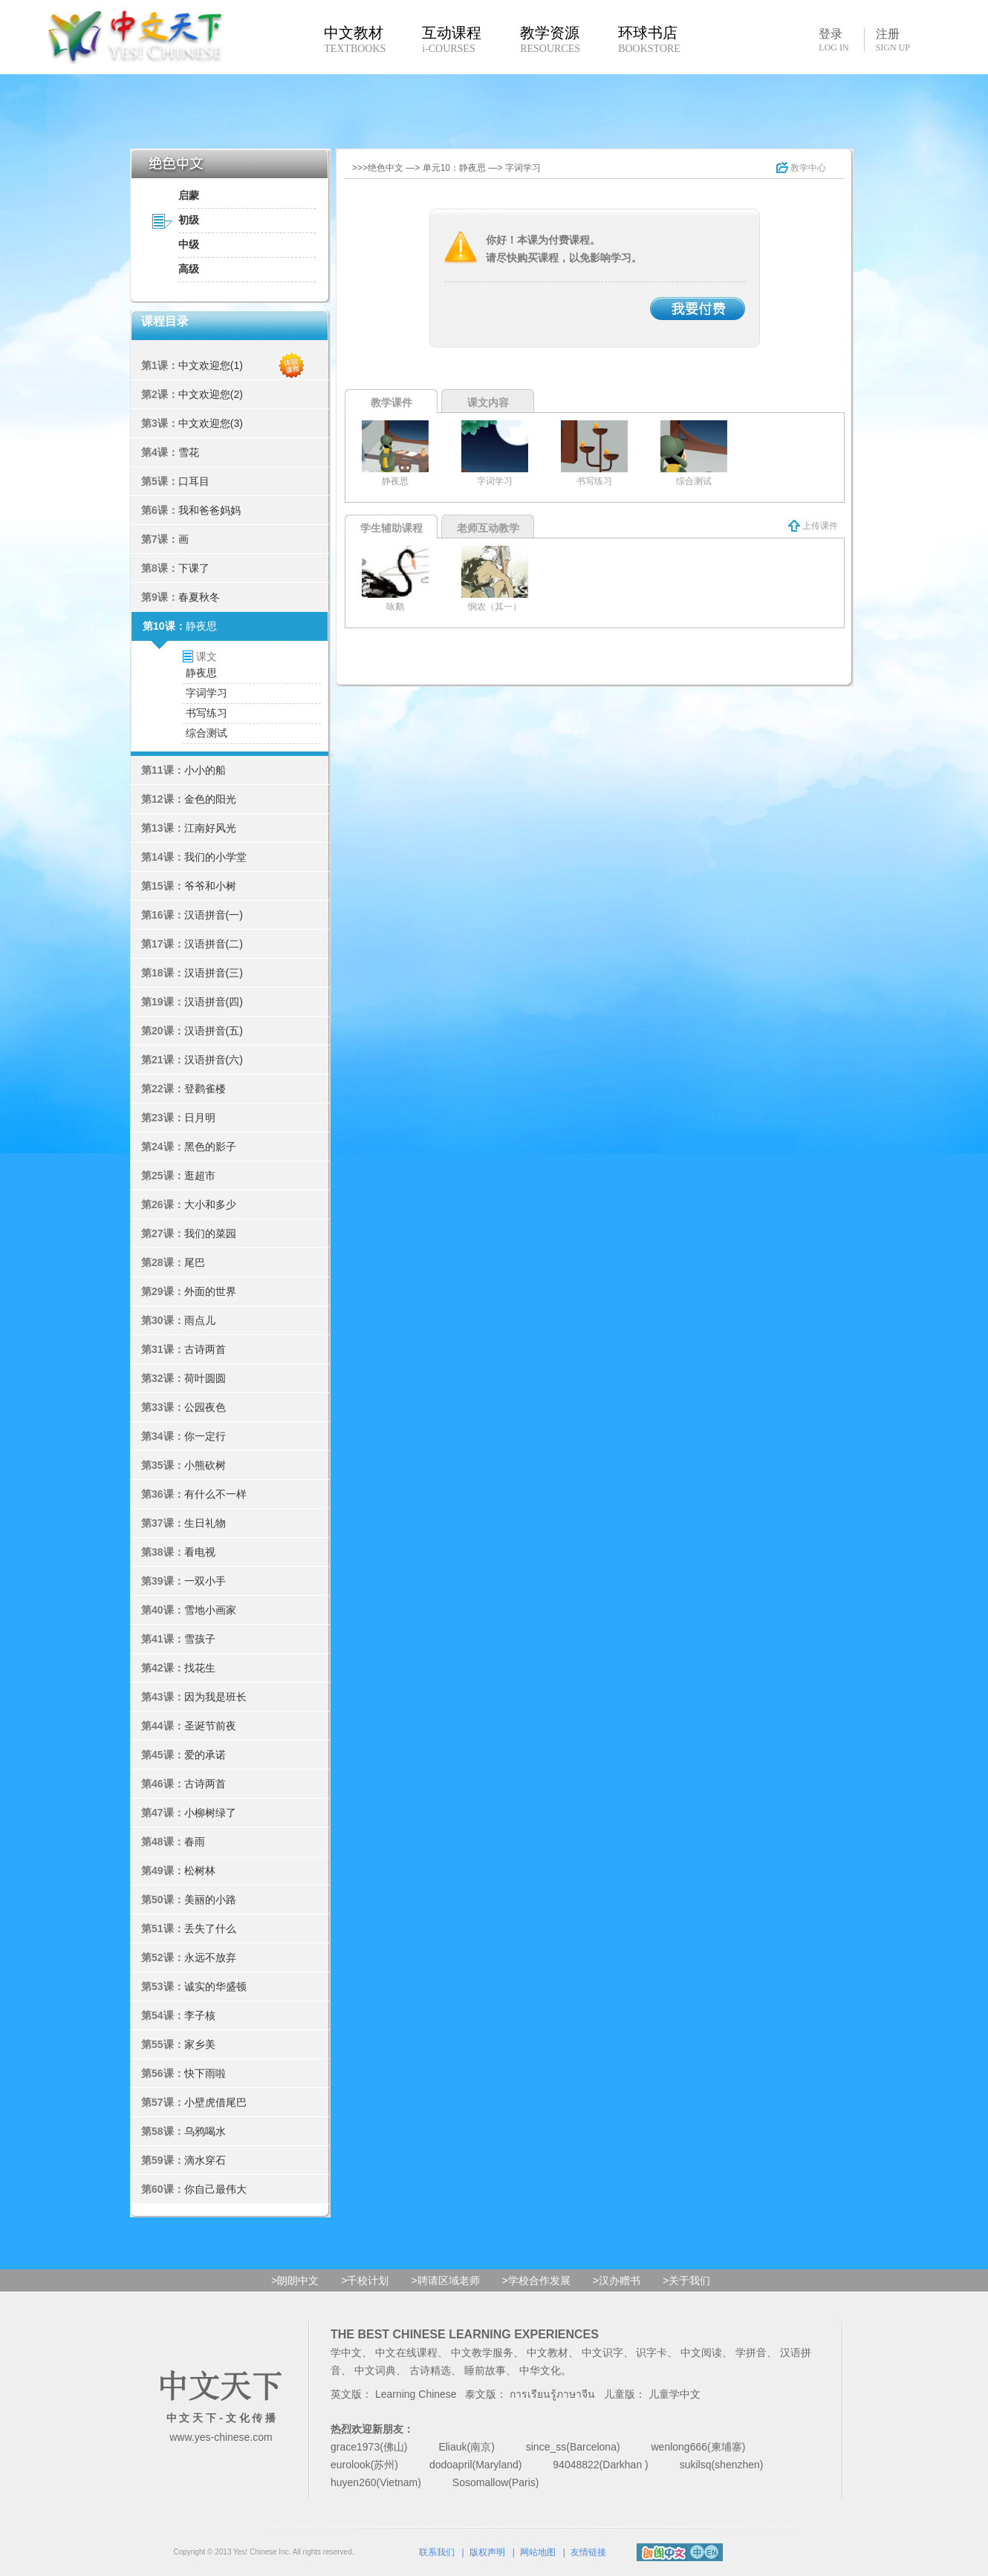 This screenshot has width=988, height=2576. I want to click on 中文欢迎您(2), so click(210, 394).